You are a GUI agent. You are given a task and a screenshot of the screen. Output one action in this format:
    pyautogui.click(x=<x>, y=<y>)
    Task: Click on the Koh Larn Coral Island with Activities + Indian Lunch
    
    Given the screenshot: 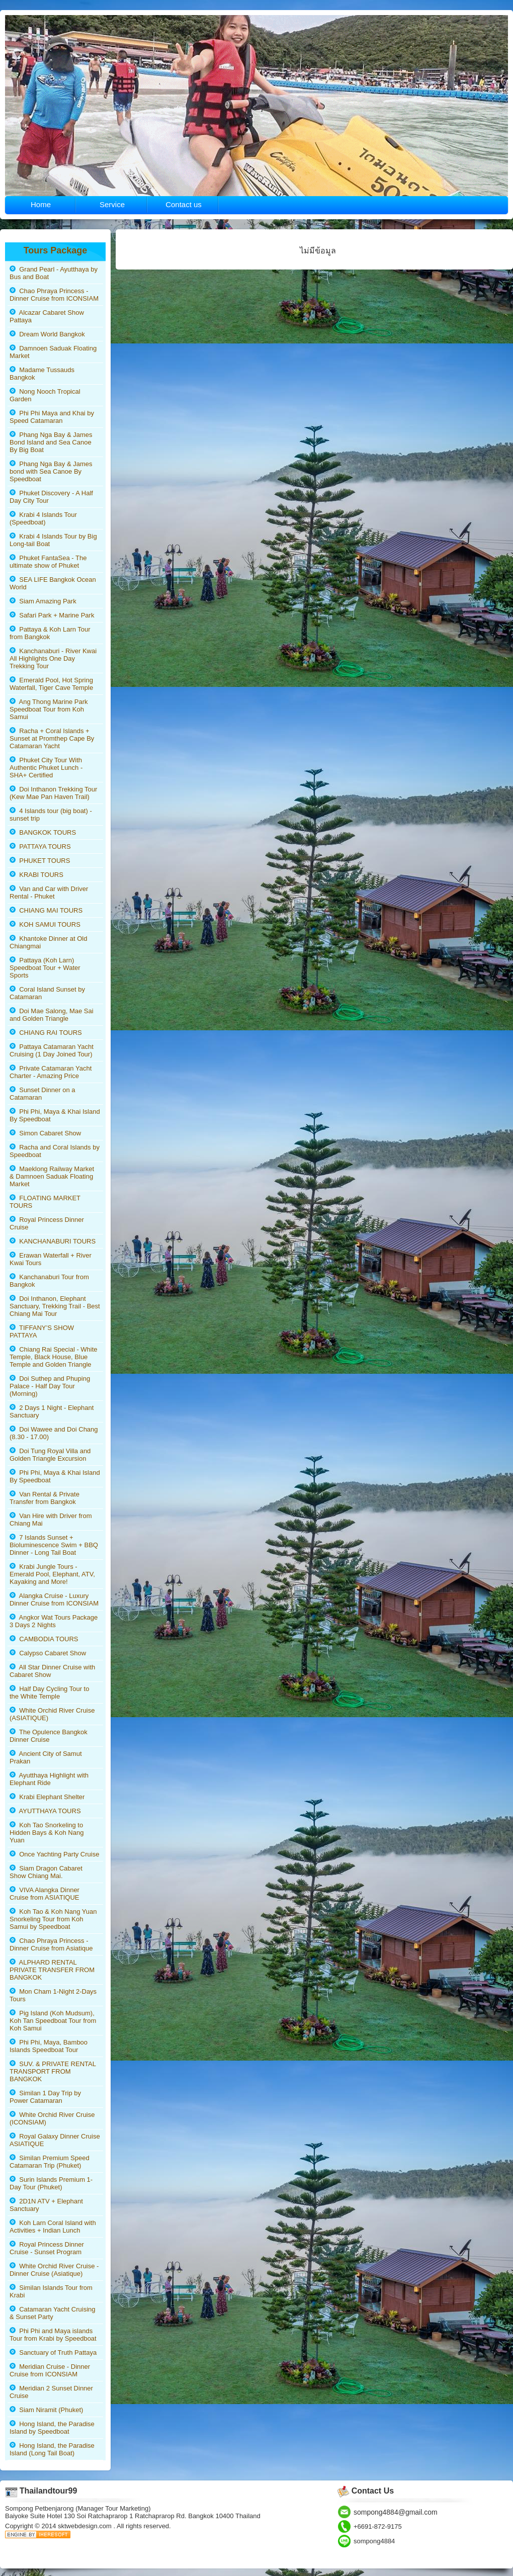 What is the action you would take?
    pyautogui.click(x=53, y=2226)
    